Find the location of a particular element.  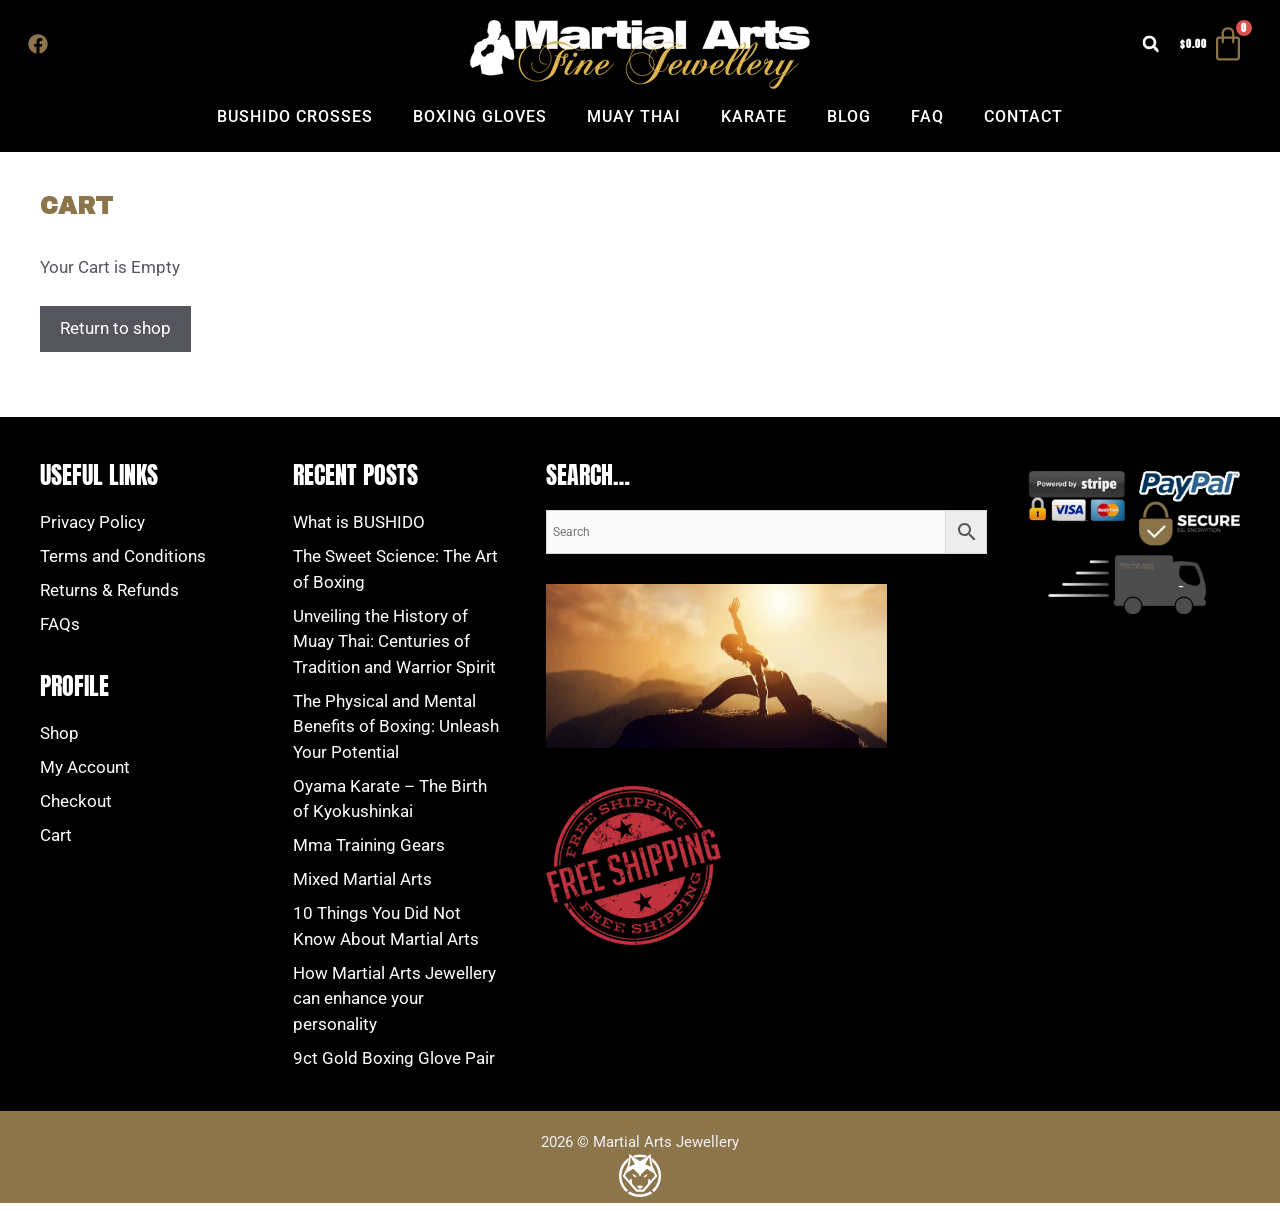

Return to shop is located at coordinates (115, 336).